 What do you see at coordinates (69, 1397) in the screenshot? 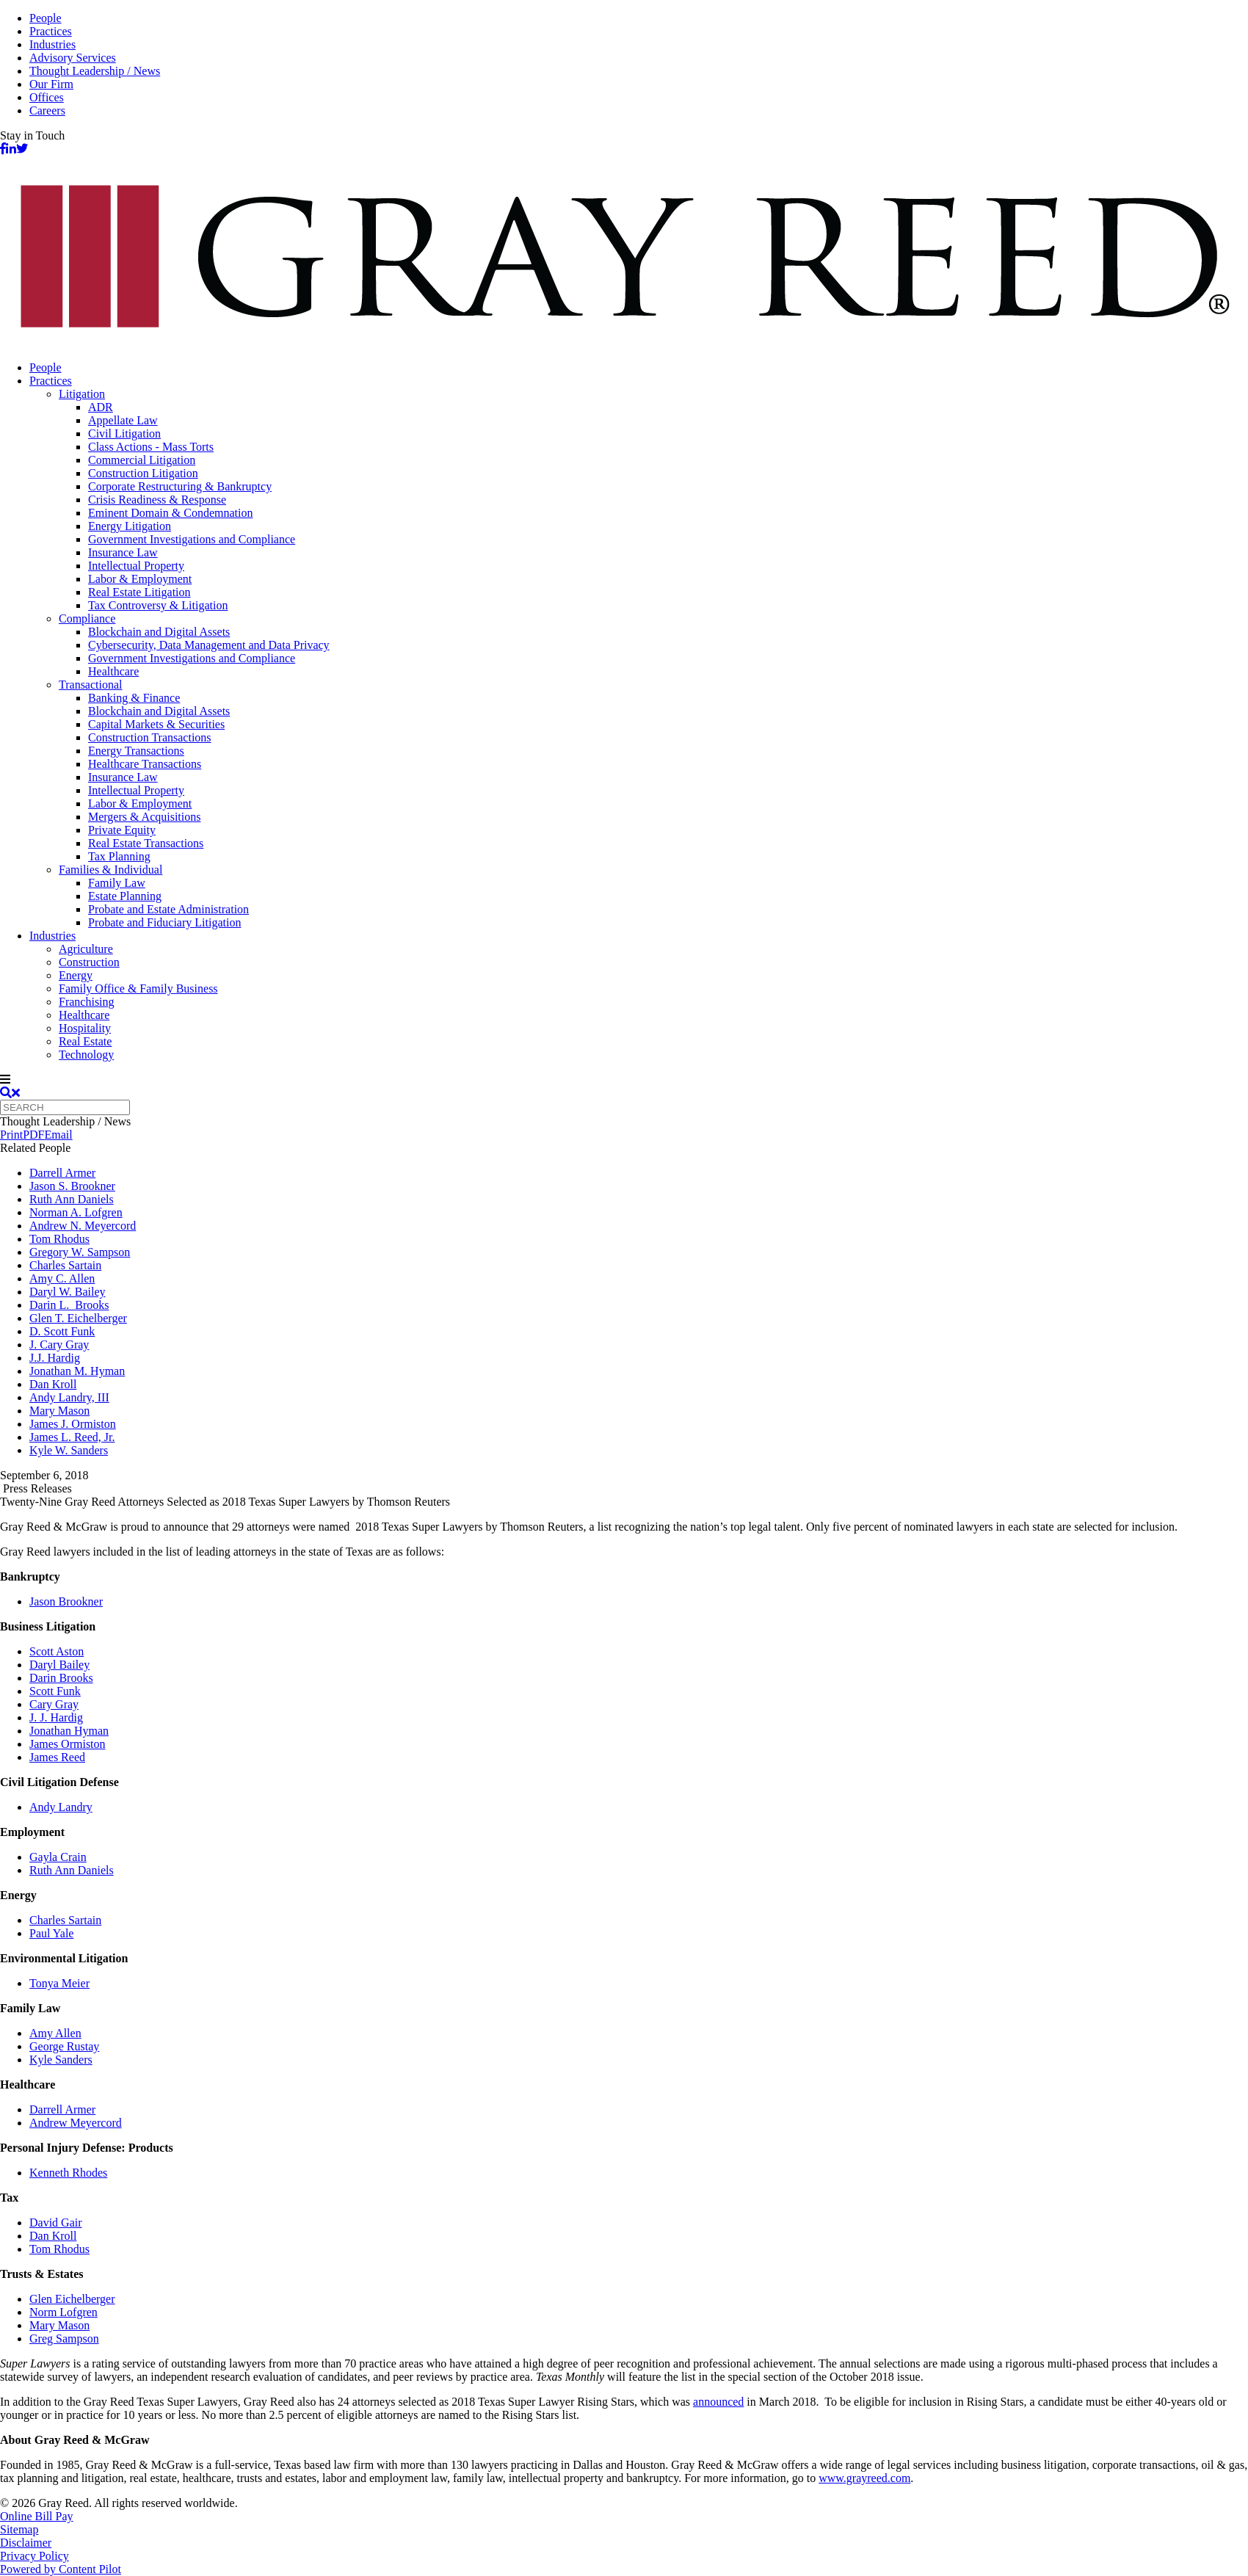
I see `Andy Landry, III` at bounding box center [69, 1397].